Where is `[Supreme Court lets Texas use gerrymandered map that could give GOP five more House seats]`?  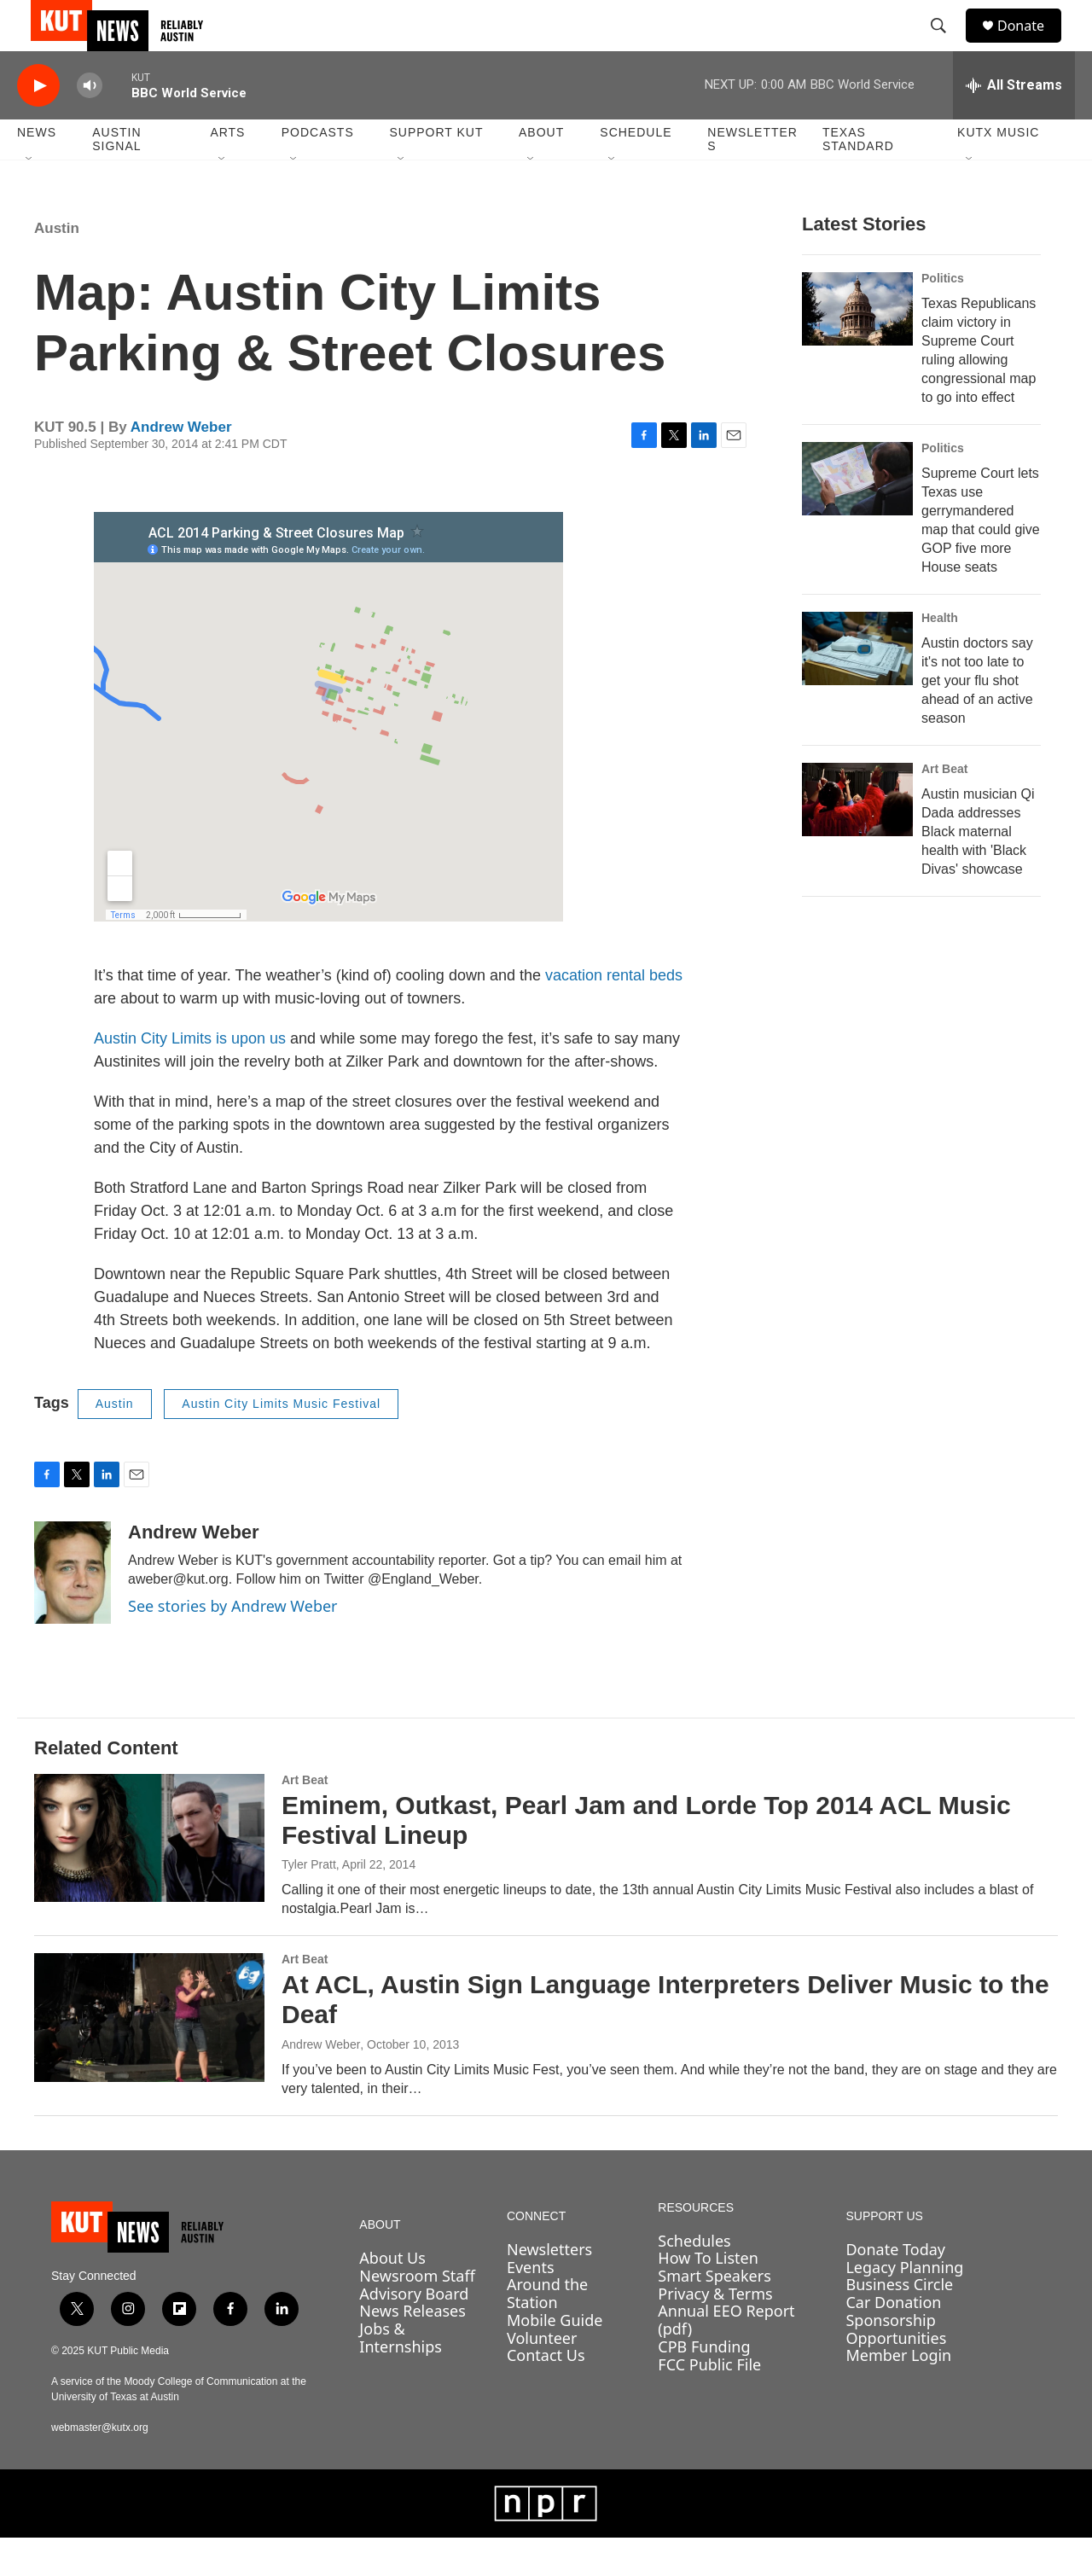
[Supreme Court lets Texas use gerrymandered map that could give GOP five more House seats] is located at coordinates (857, 517).